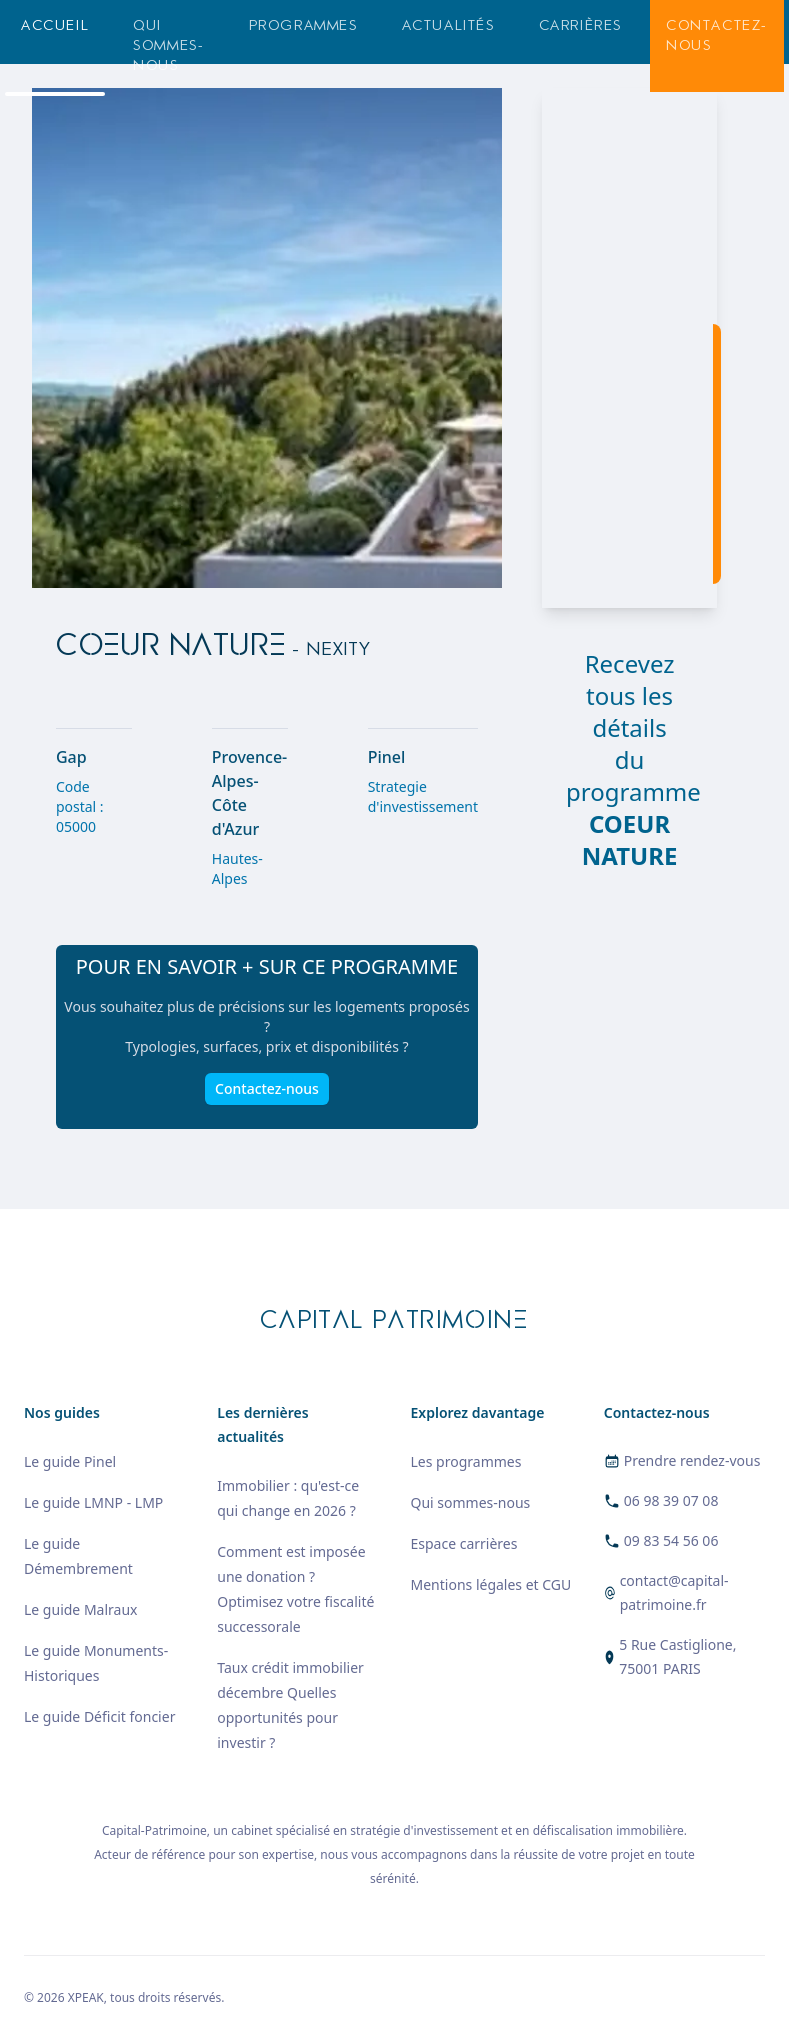 The height and width of the screenshot is (2040, 789). I want to click on Le guide Pinel, so click(70, 1461).